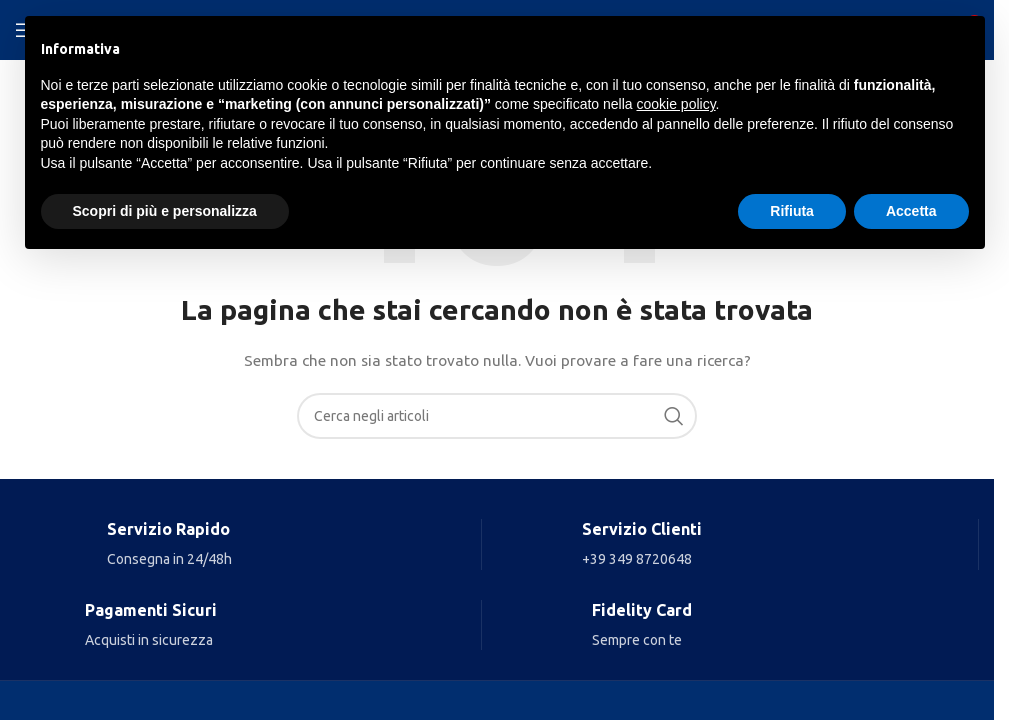 The height and width of the screenshot is (720, 1009). What do you see at coordinates (675, 104) in the screenshot?
I see `cookie policy [button]` at bounding box center [675, 104].